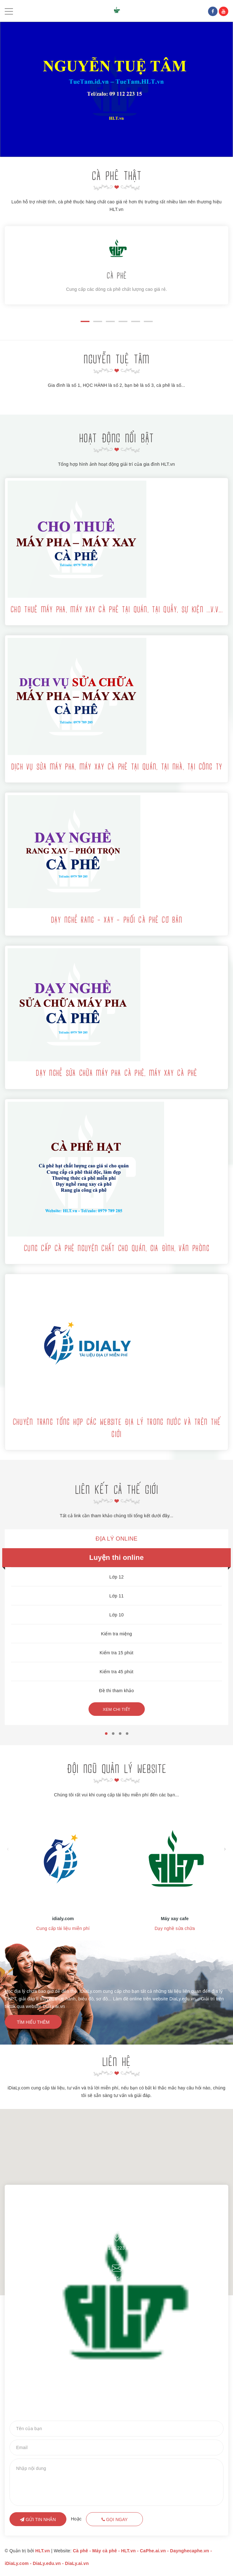 This screenshot has height=2576, width=233. I want to click on NGUYỄN TUỆ TÂM, so click(116, 360).